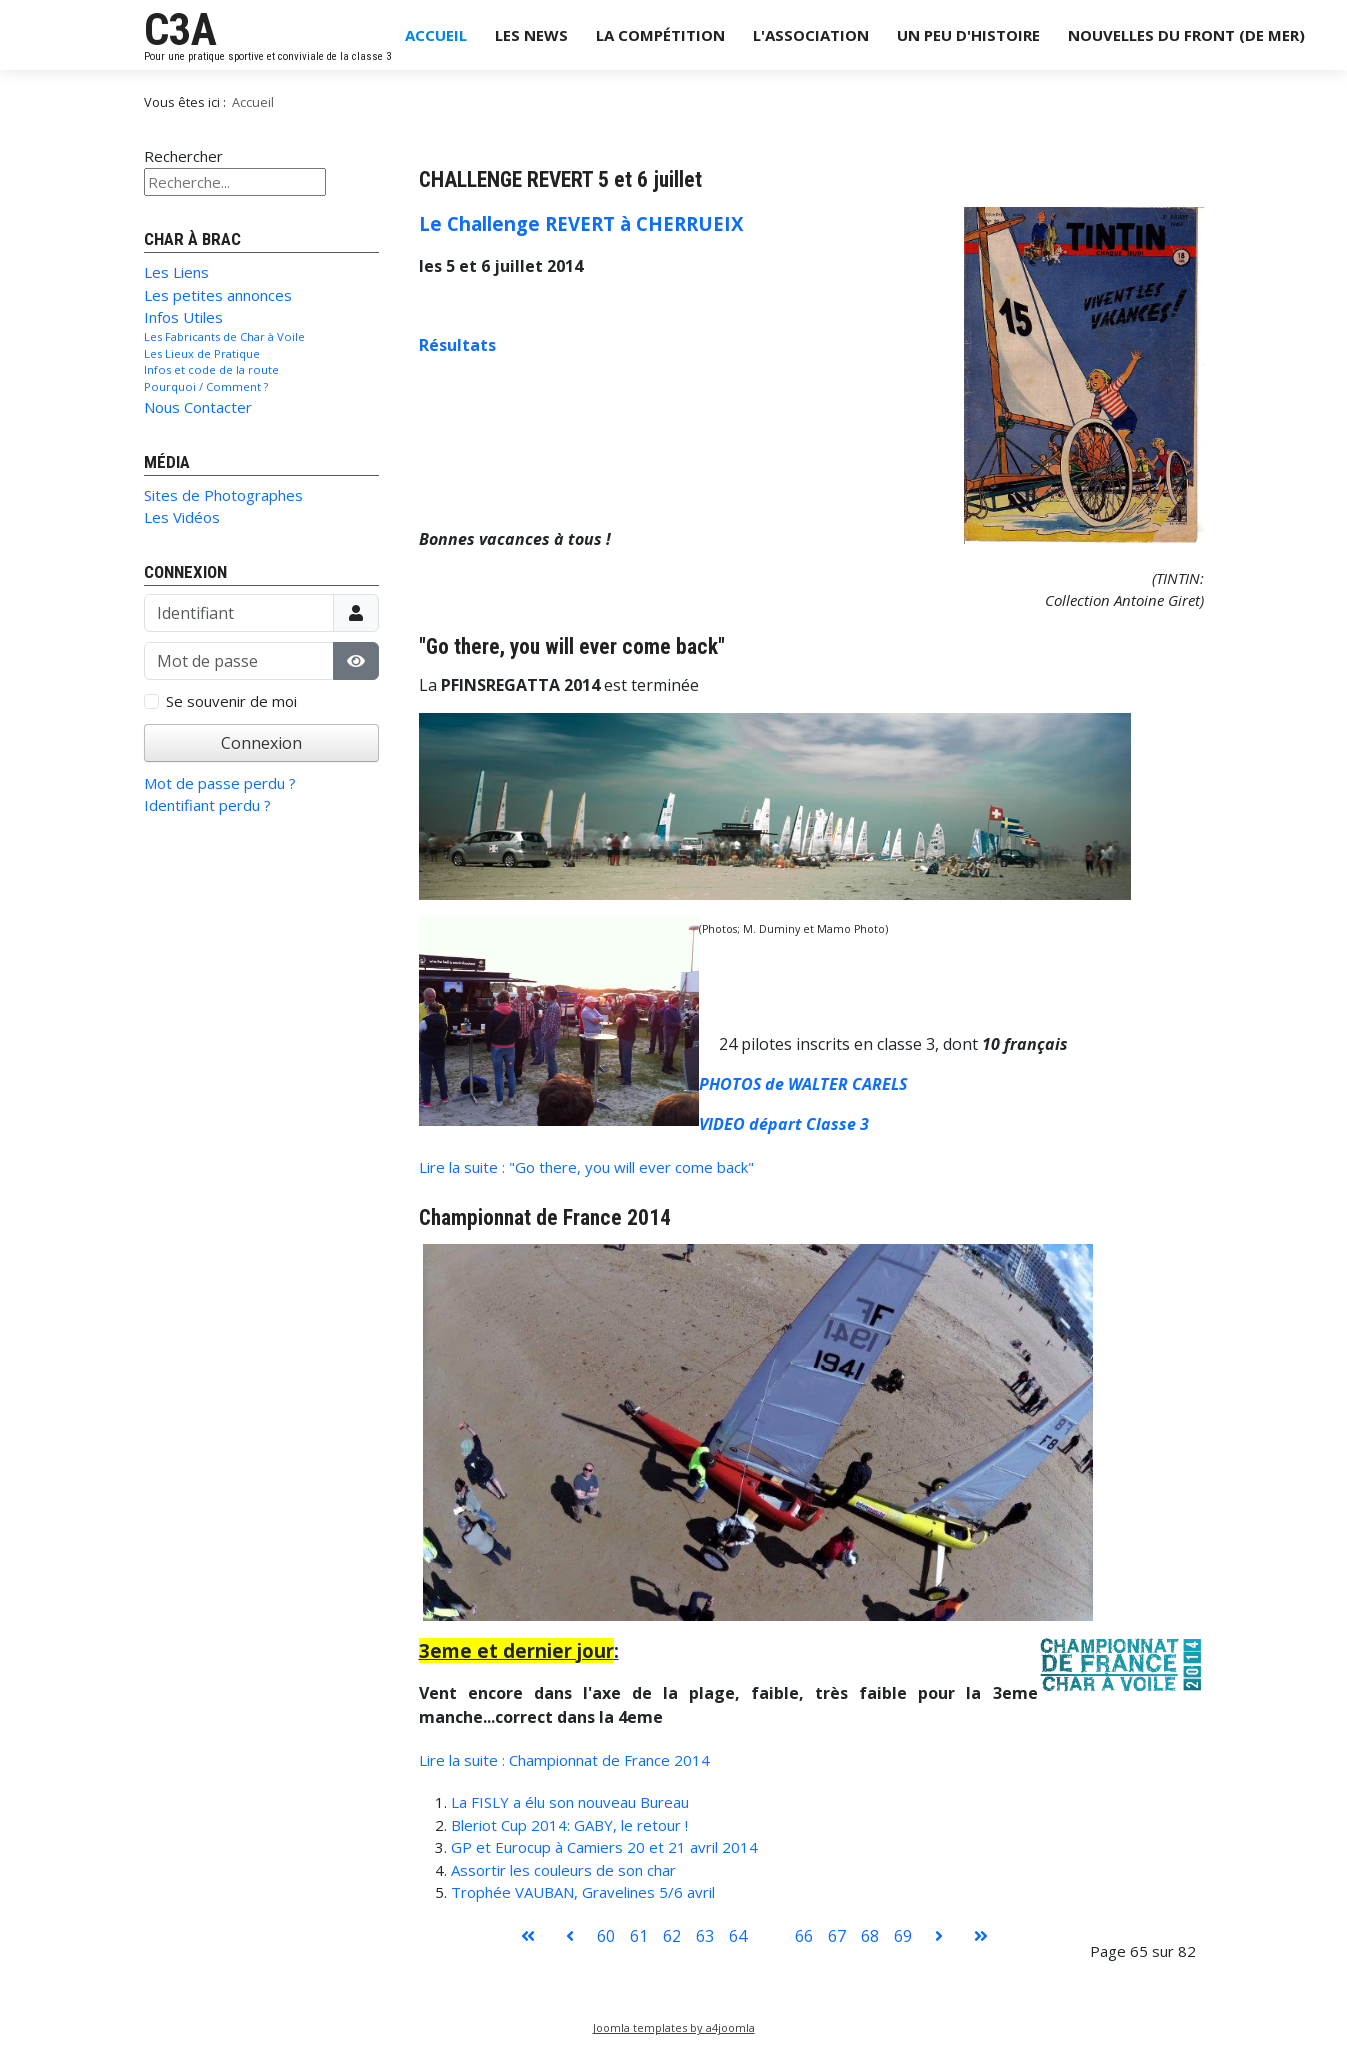 The image size is (1347, 2047). Describe the element at coordinates (182, 517) in the screenshot. I see `Les Vidéos` at that location.